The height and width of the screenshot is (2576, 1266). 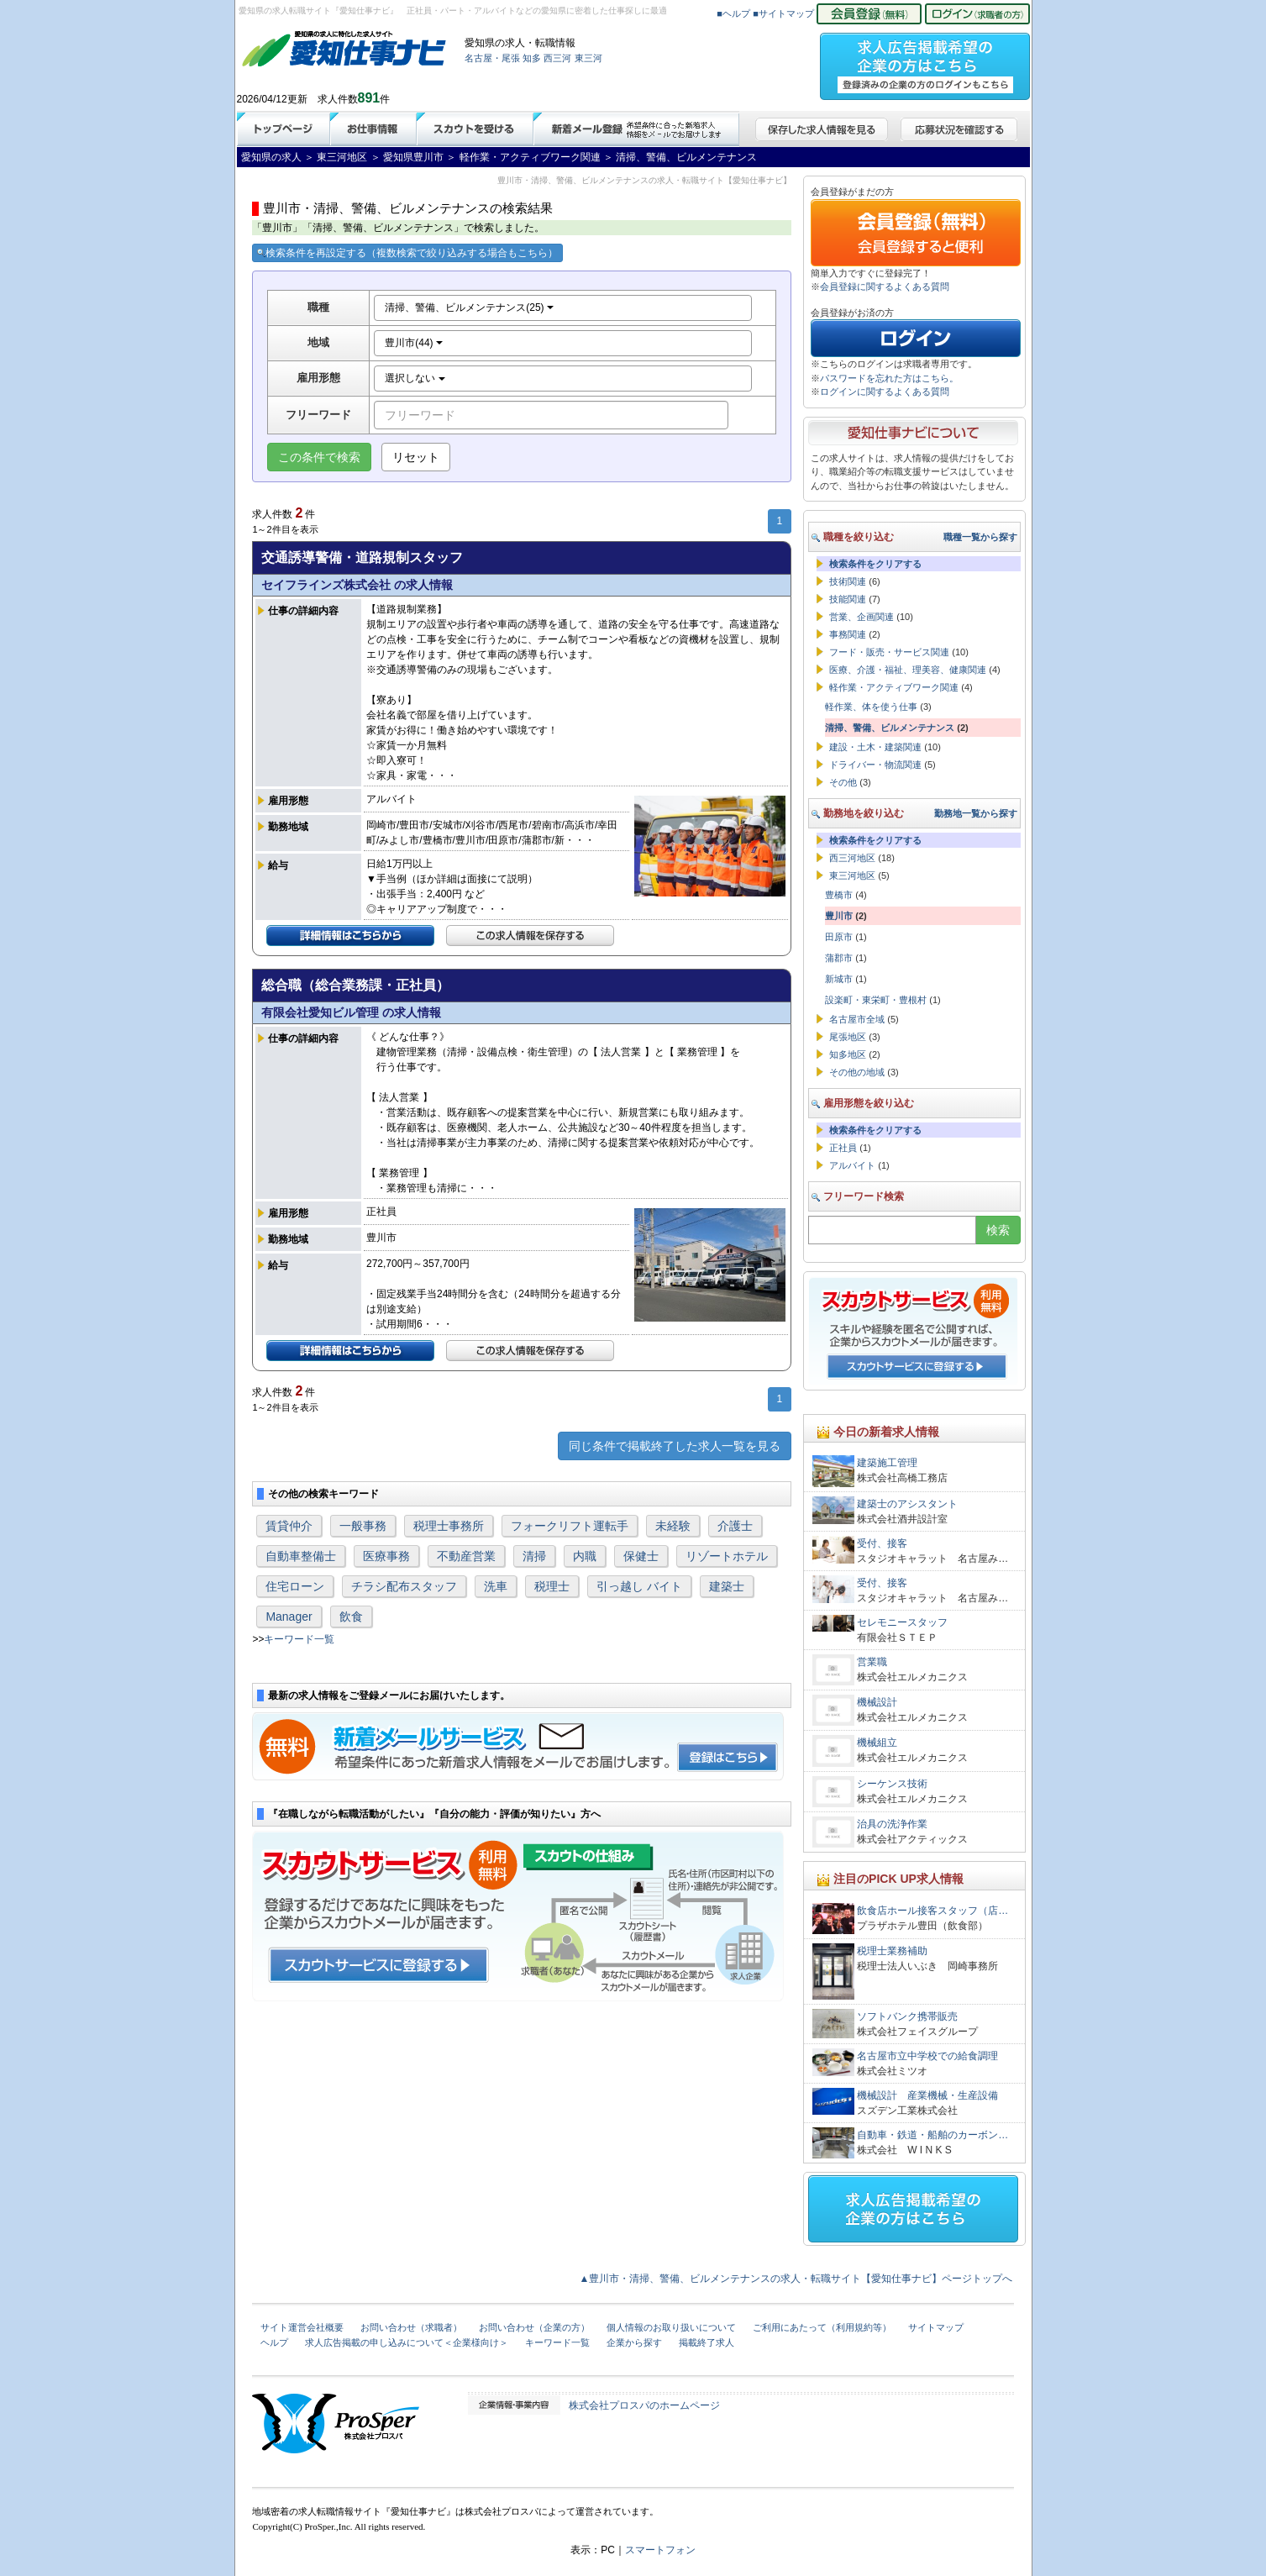 What do you see at coordinates (861, 617) in the screenshot?
I see `営業、企画関連` at bounding box center [861, 617].